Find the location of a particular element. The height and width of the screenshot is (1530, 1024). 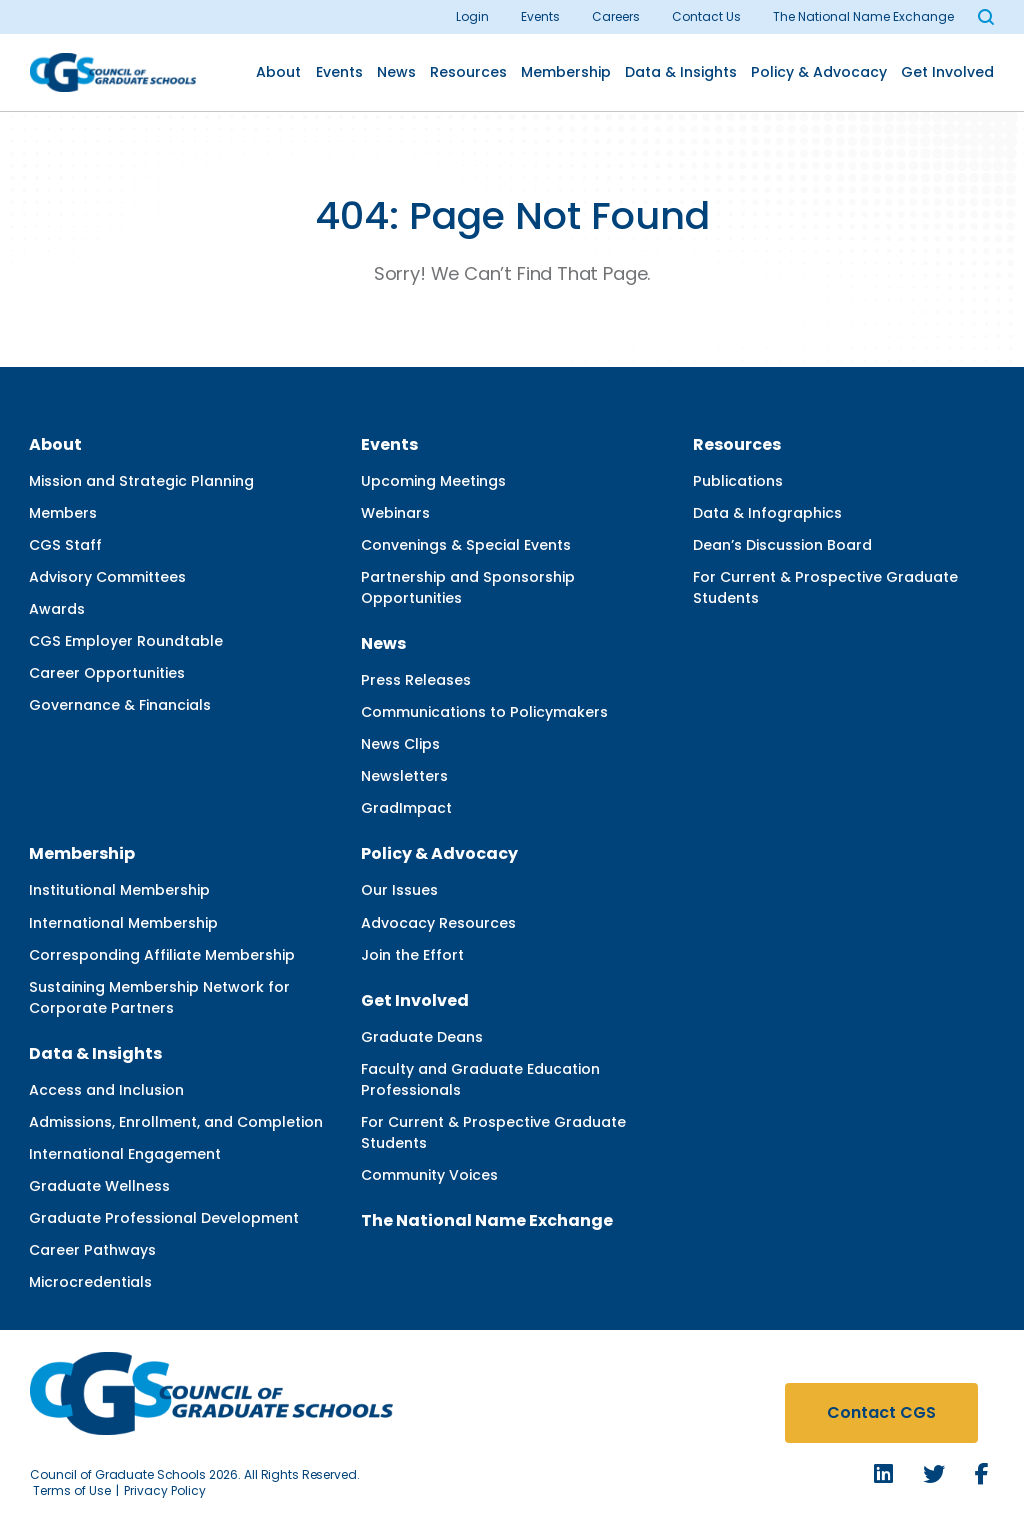

Upcoming Meetings is located at coordinates (433, 481).